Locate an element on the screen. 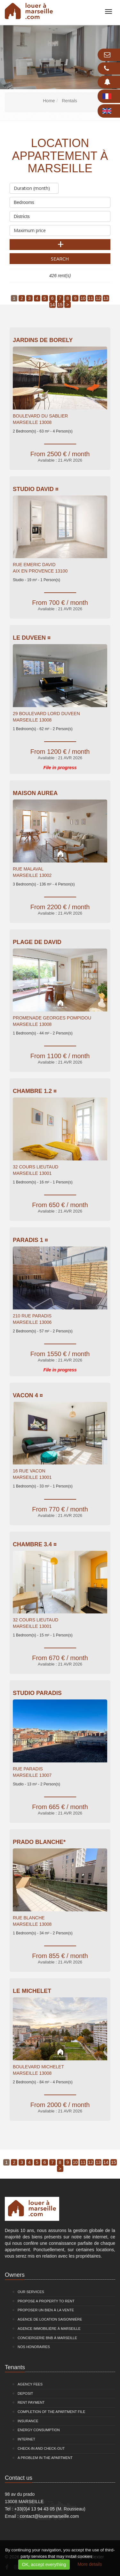 This screenshot has height=2576, width=120. 15 is located at coordinates (60, 304).